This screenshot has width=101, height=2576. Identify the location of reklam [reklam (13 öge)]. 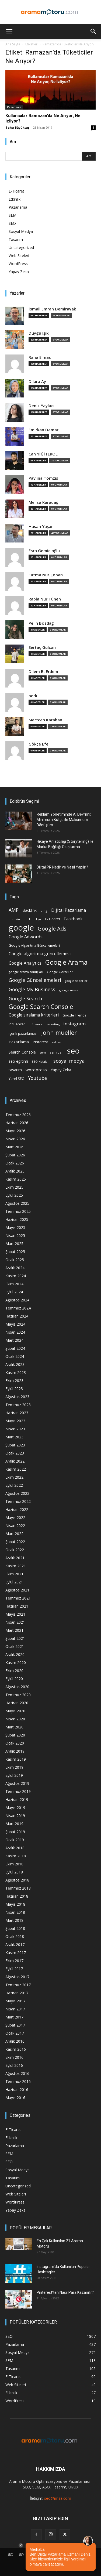
(57, 1042).